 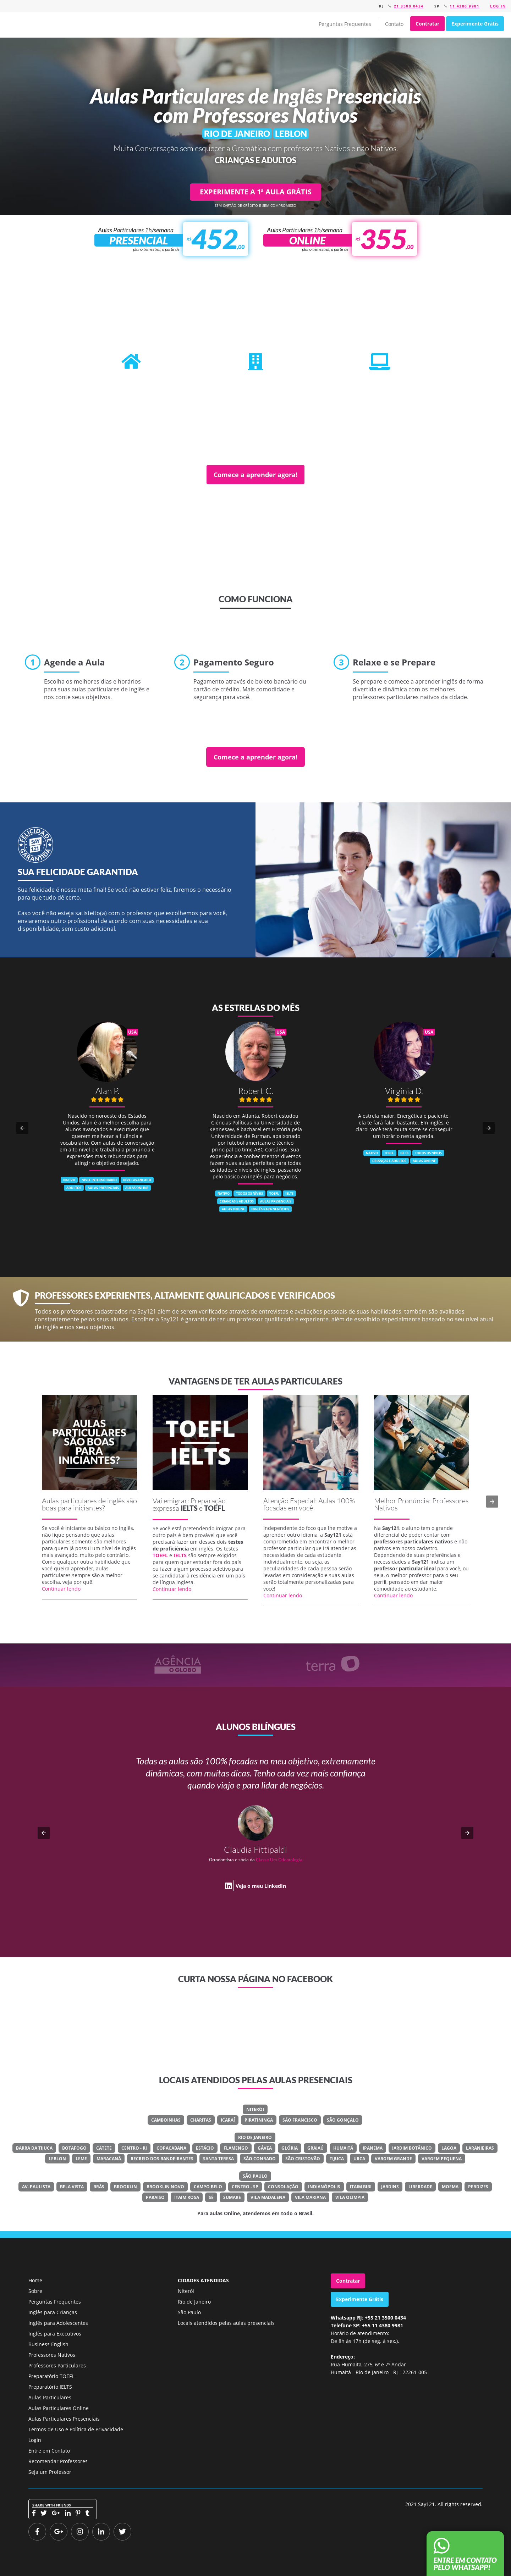 I want to click on Ipanema, so click(x=373, y=2148).